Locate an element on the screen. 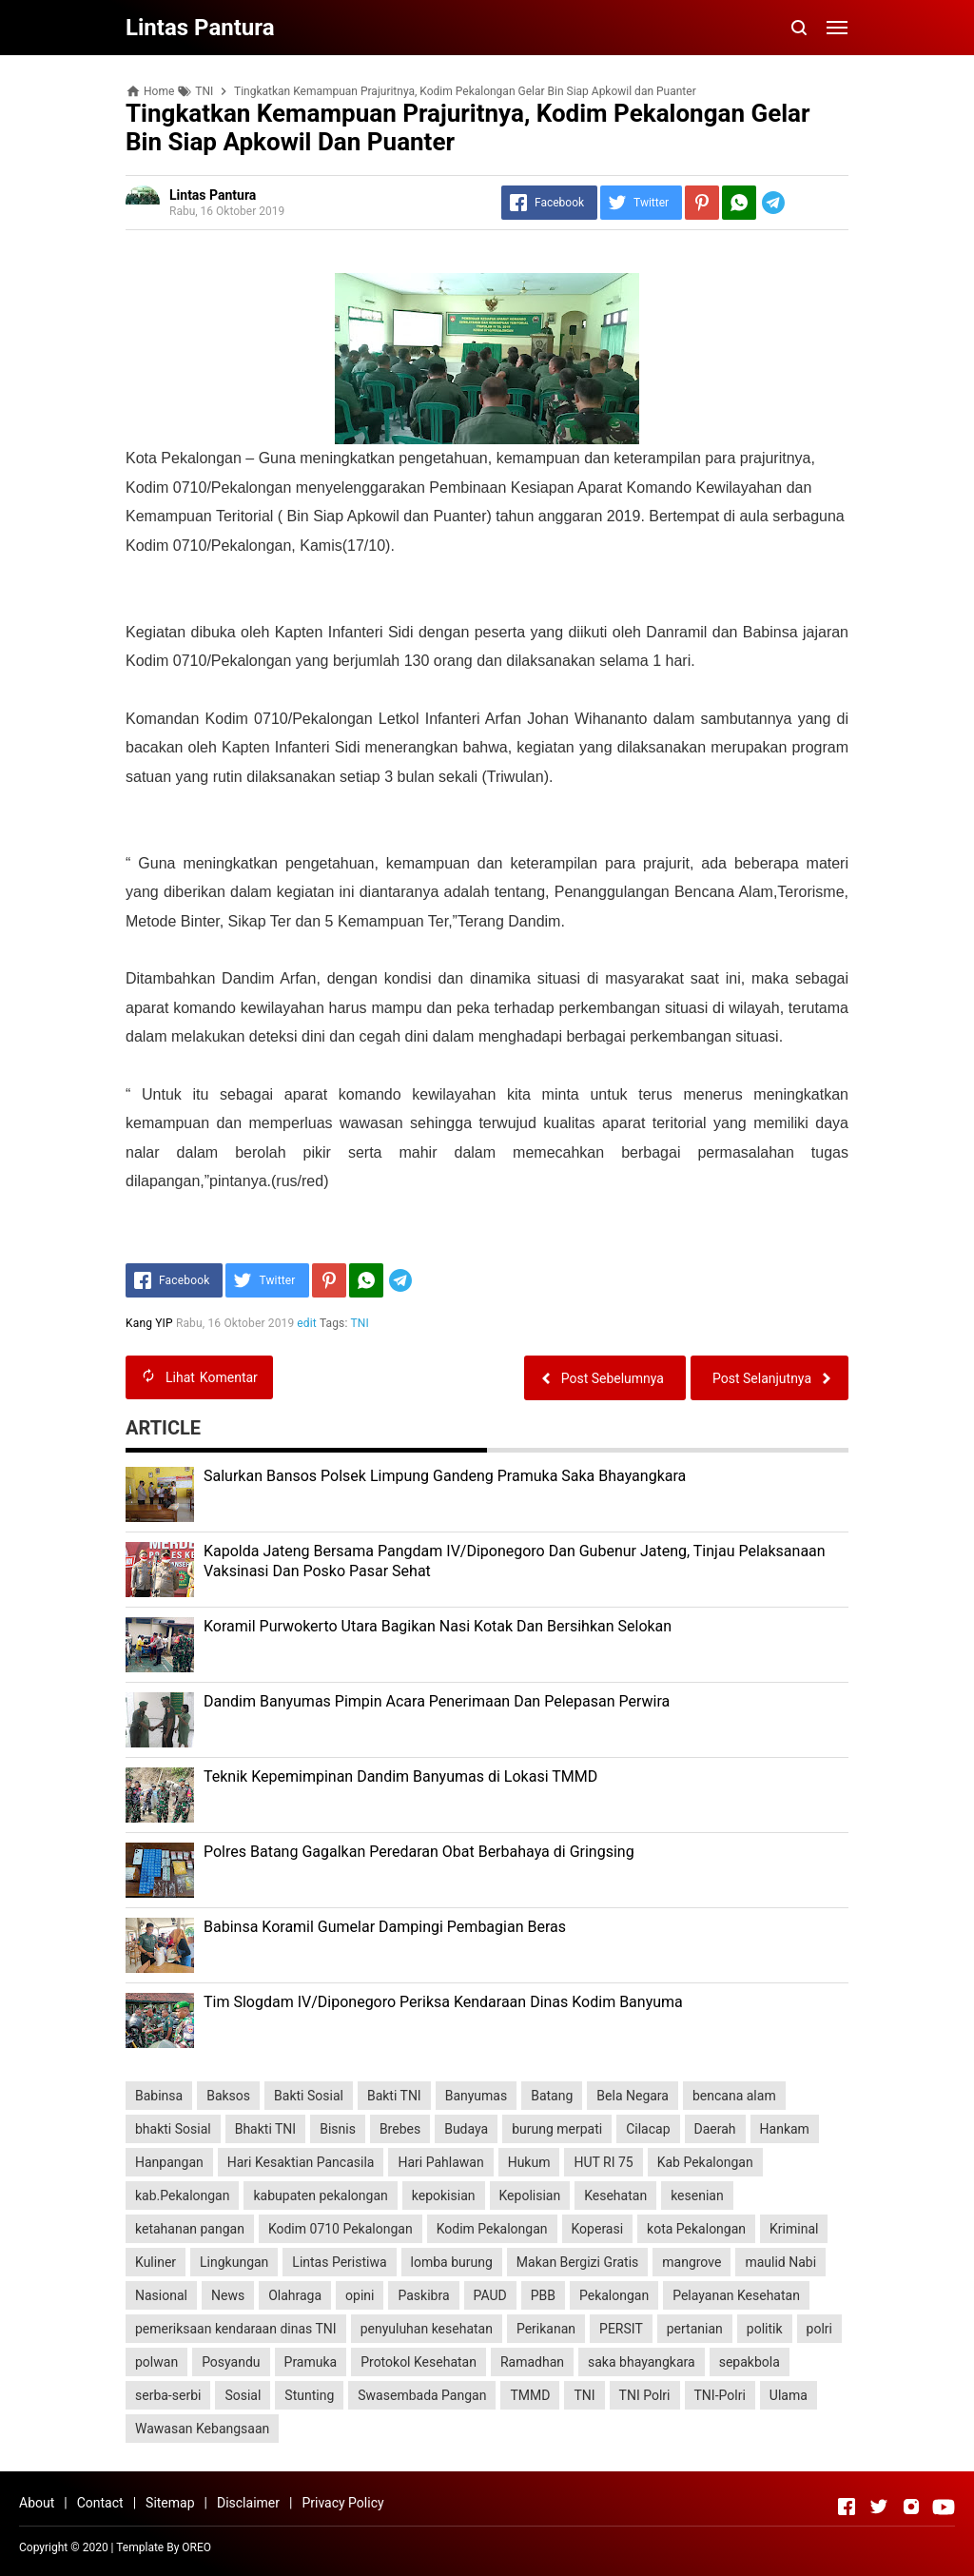  Ulama is located at coordinates (788, 2395).